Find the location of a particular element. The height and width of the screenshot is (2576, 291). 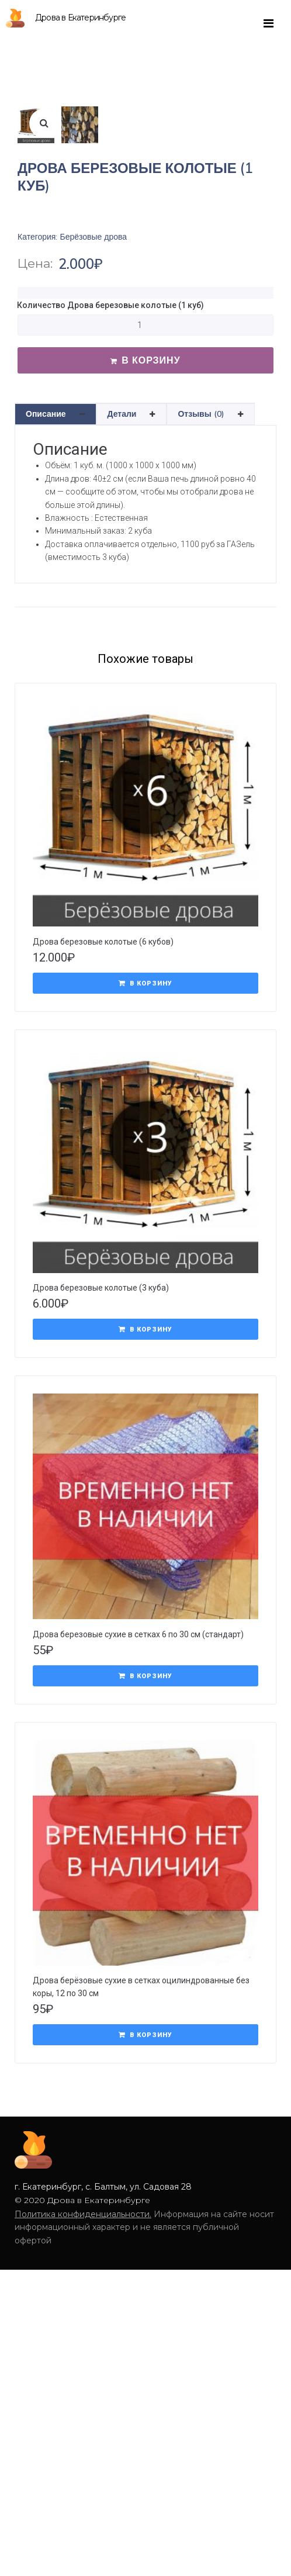

[tab] is located at coordinates (55, 670).